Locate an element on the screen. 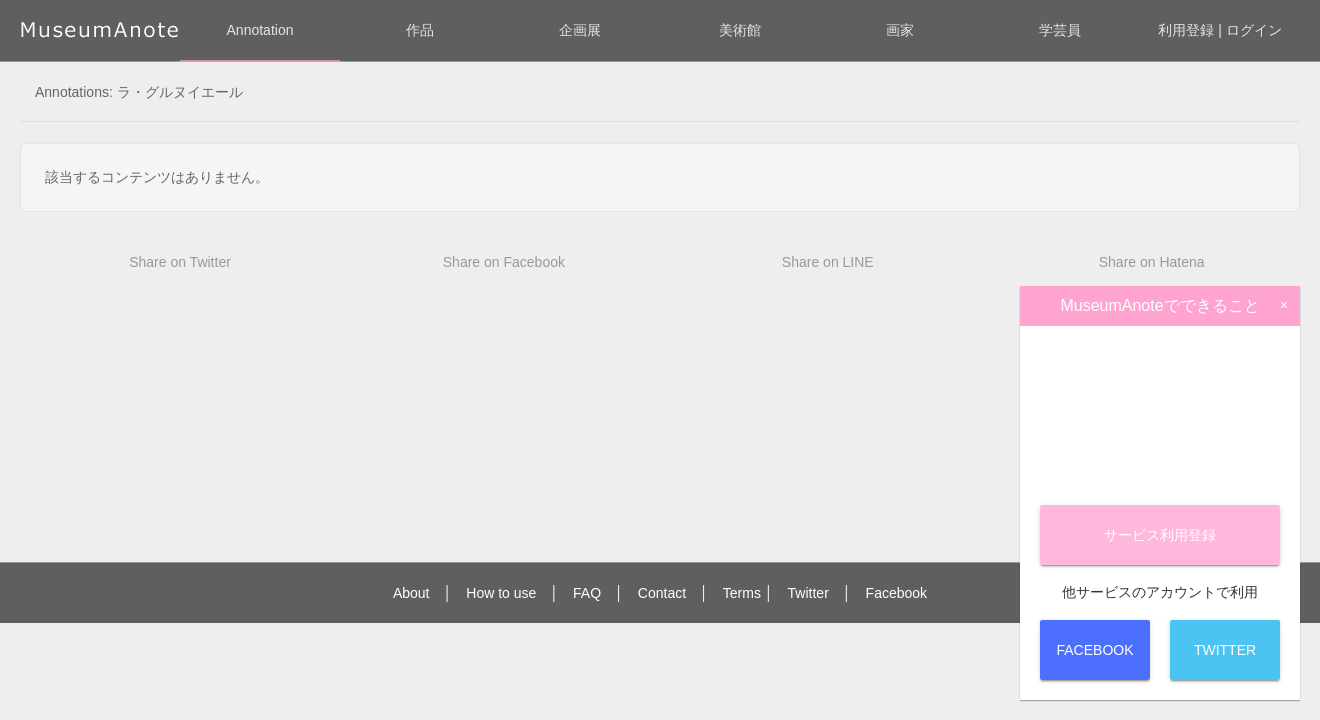 This screenshot has height=720, width=1320. Share on Hatena is located at coordinates (1152, 262).